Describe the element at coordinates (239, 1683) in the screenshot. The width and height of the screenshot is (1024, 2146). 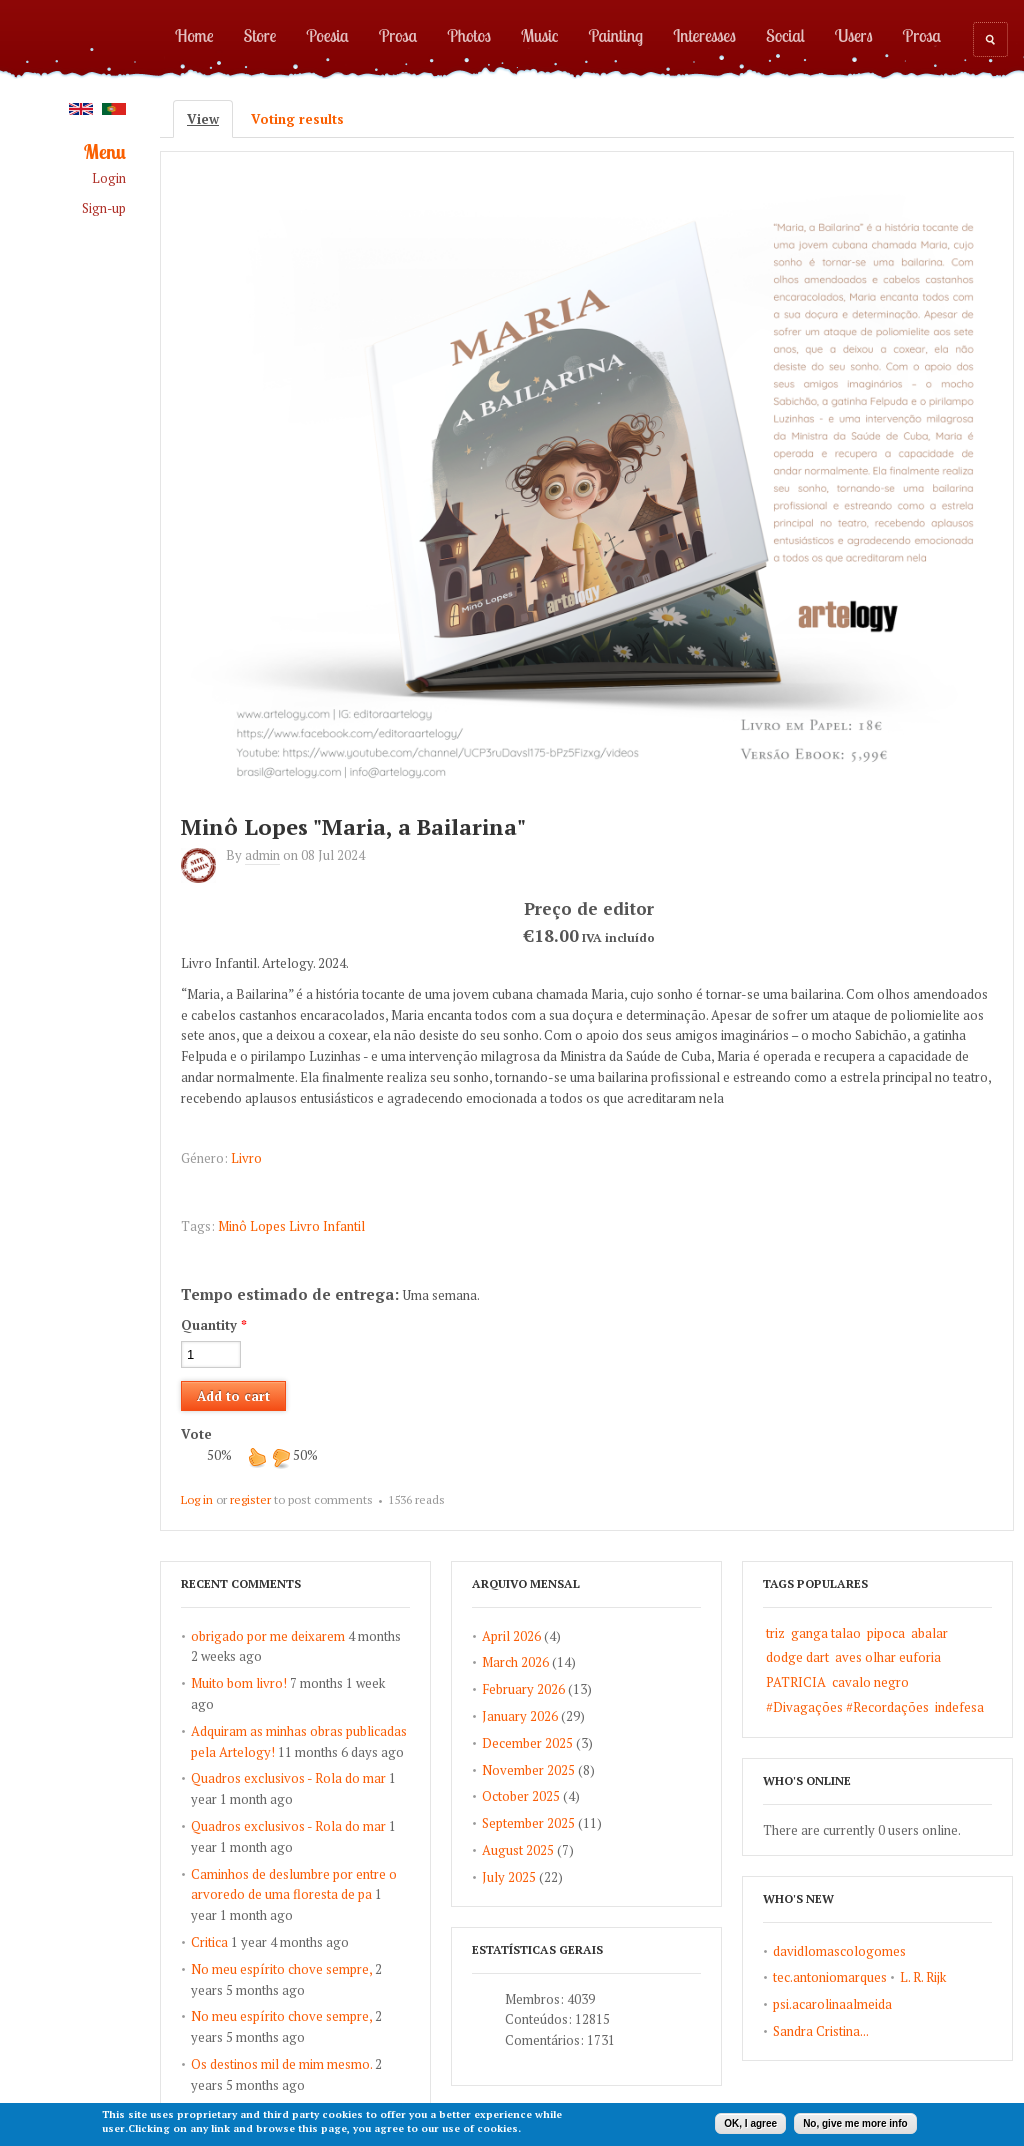
I see `Muito bom livro!` at that location.